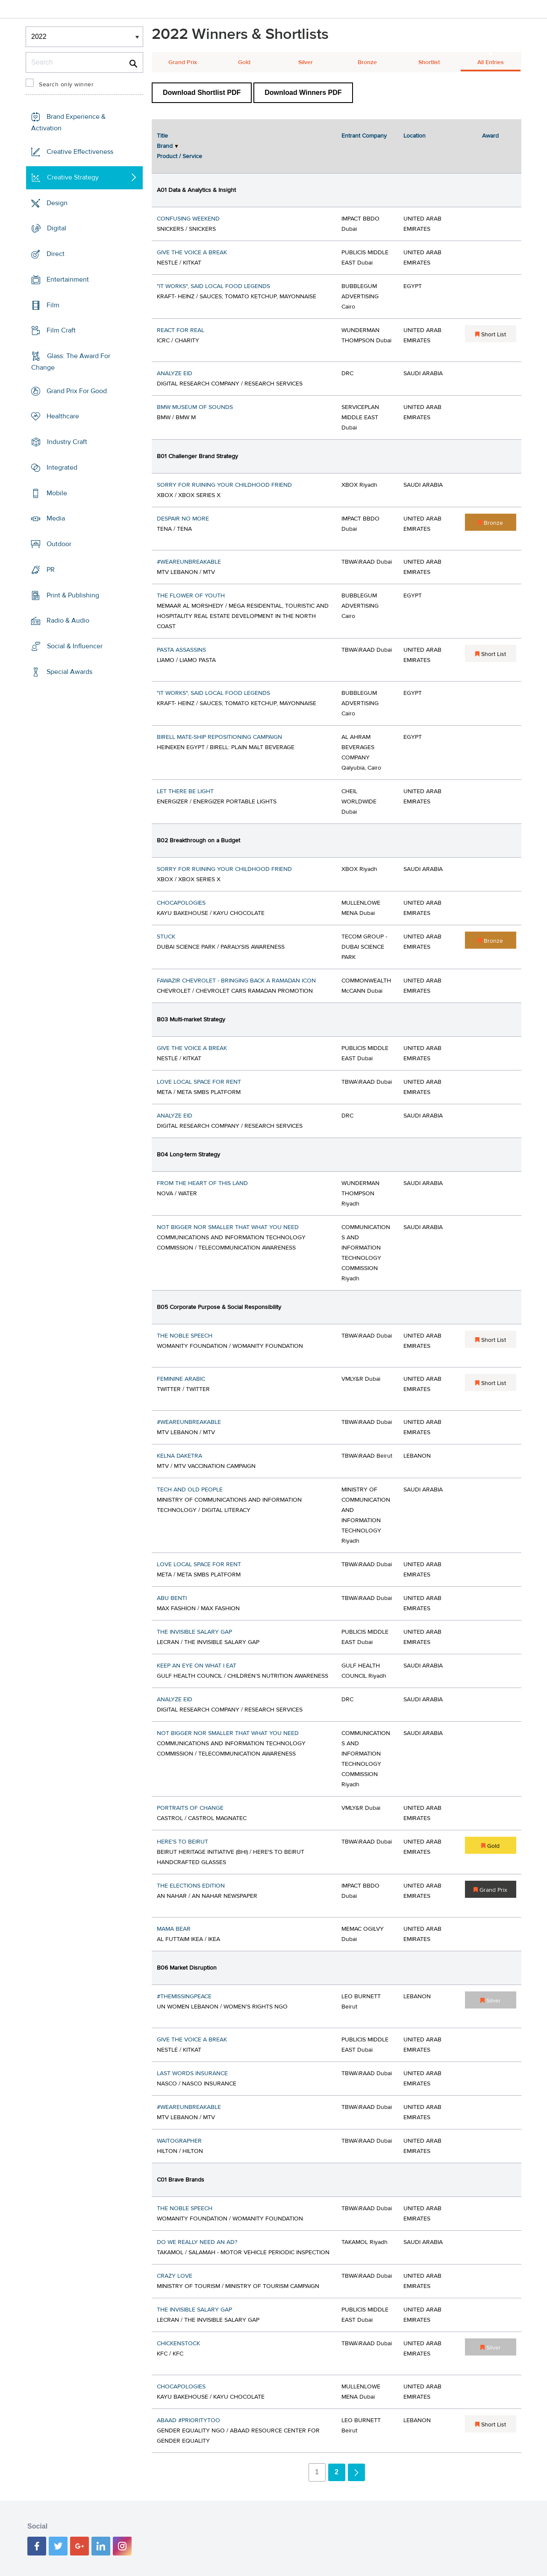 The height and width of the screenshot is (2576, 547). Describe the element at coordinates (56, 518) in the screenshot. I see `Media` at that location.